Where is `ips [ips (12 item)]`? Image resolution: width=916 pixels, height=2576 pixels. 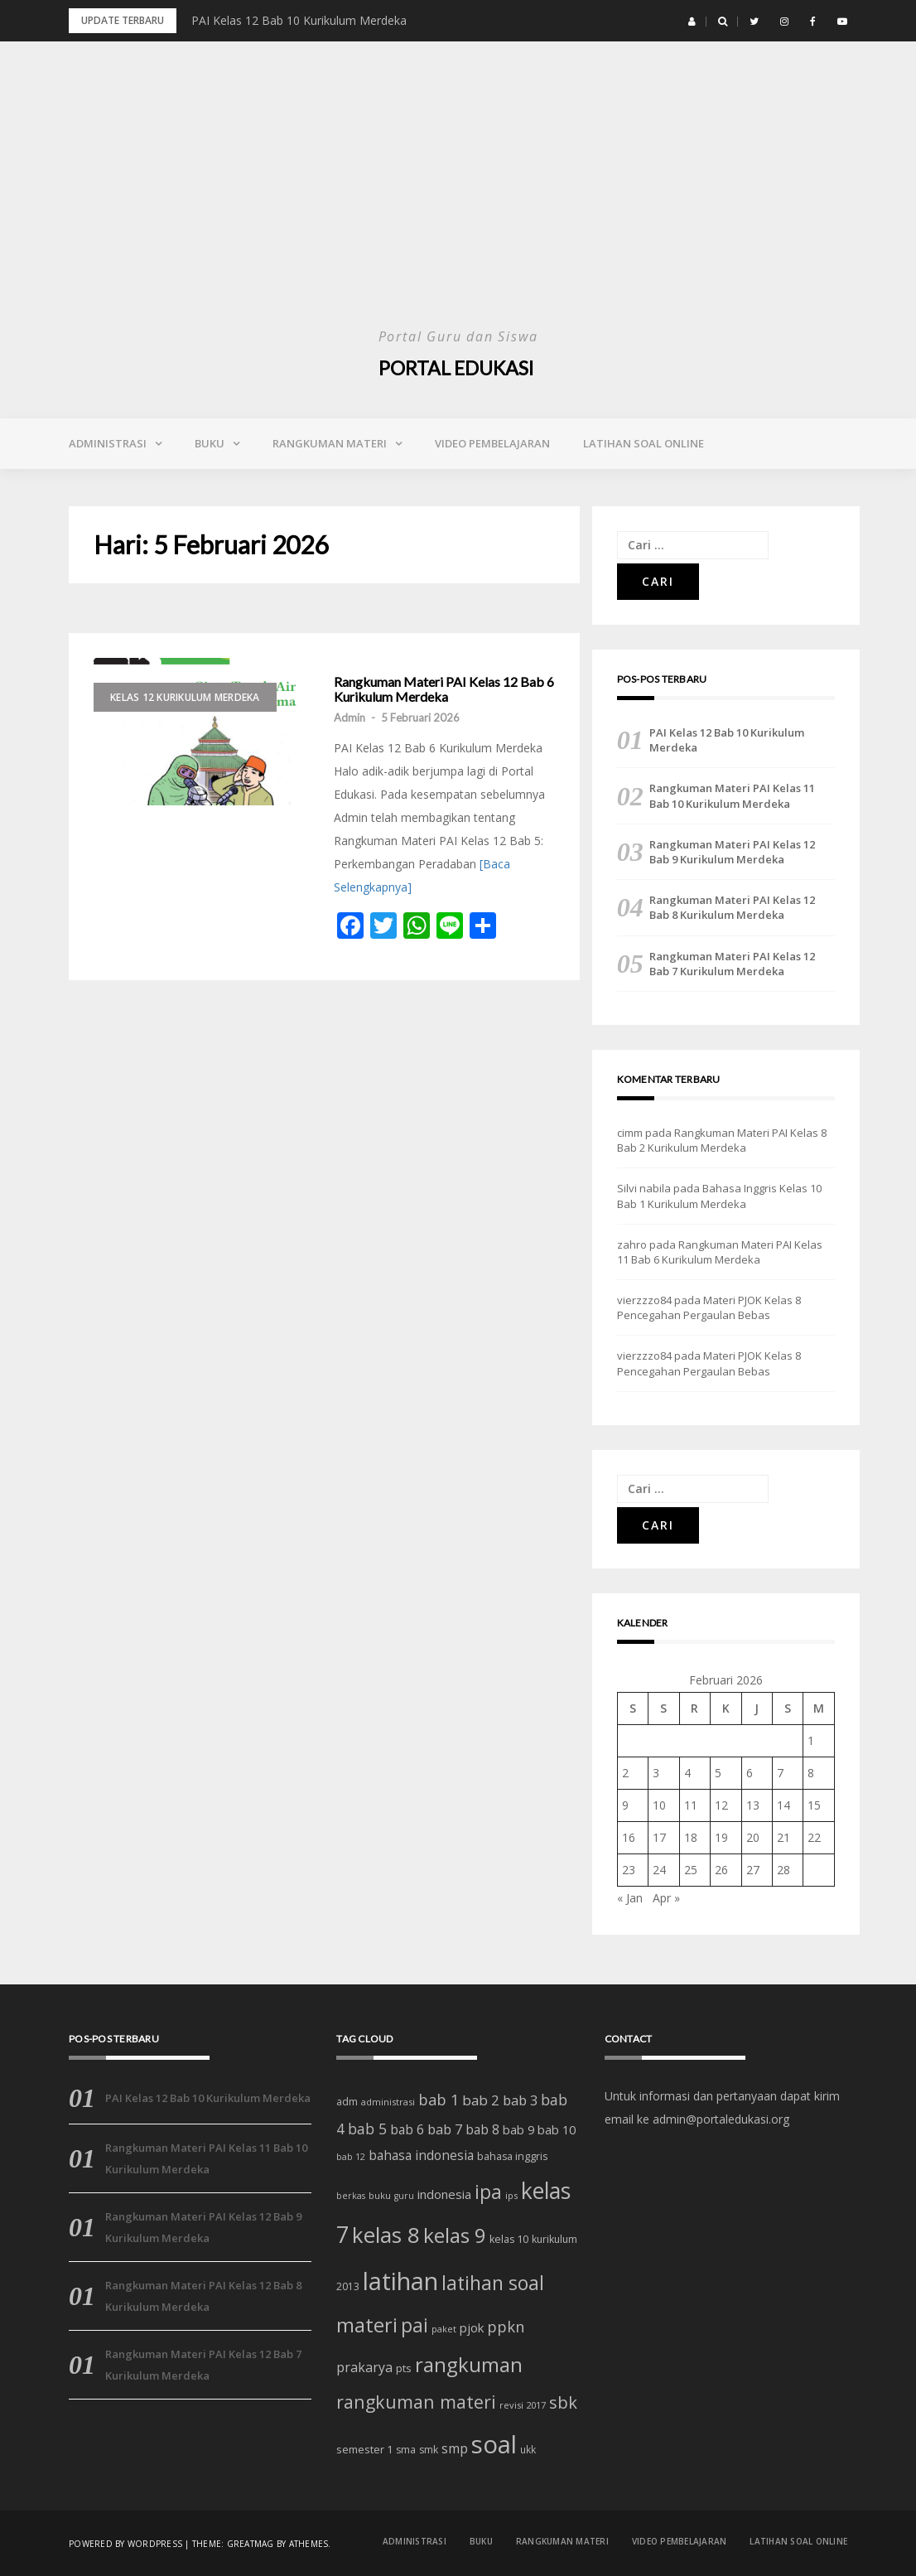
ips [ips (12 item)] is located at coordinates (511, 2195).